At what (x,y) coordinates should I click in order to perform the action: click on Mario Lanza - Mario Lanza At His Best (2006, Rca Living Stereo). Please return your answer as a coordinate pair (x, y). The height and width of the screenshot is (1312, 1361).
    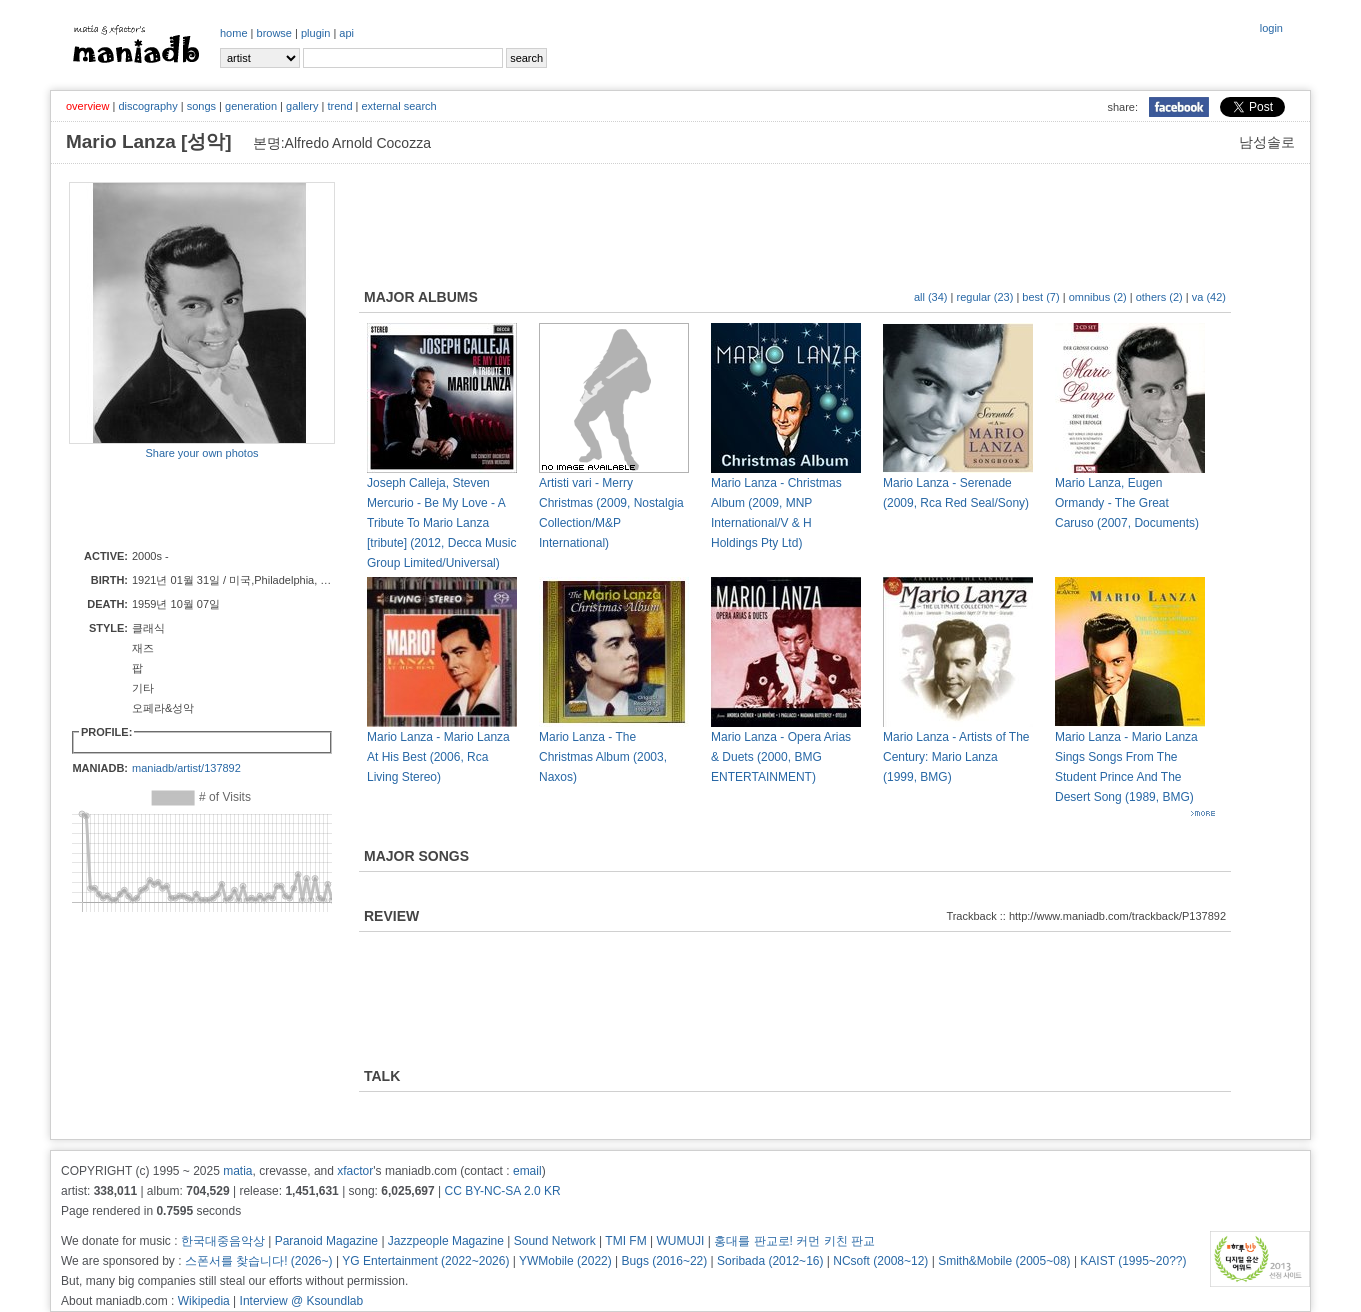
    Looking at the image, I should click on (438, 757).